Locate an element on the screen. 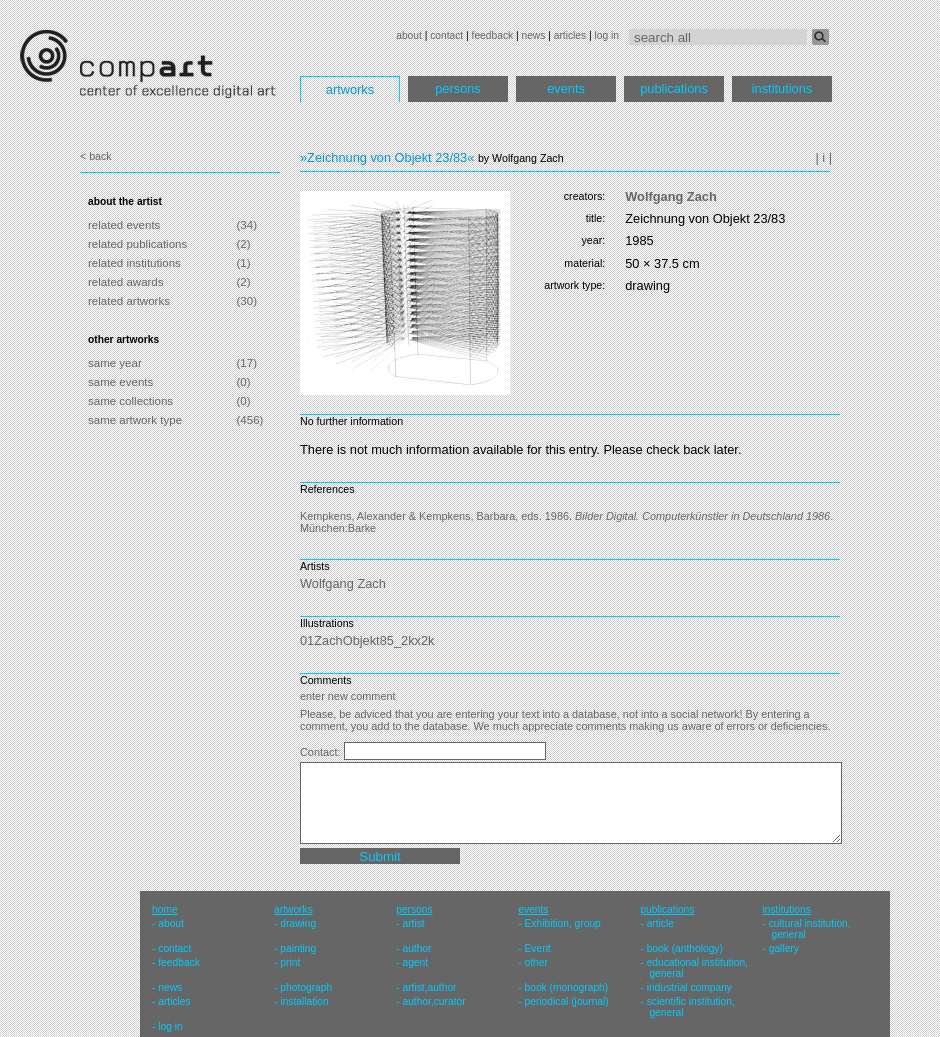 Image resolution: width=940 pixels, height=1037 pixels. articles is located at coordinates (570, 35).